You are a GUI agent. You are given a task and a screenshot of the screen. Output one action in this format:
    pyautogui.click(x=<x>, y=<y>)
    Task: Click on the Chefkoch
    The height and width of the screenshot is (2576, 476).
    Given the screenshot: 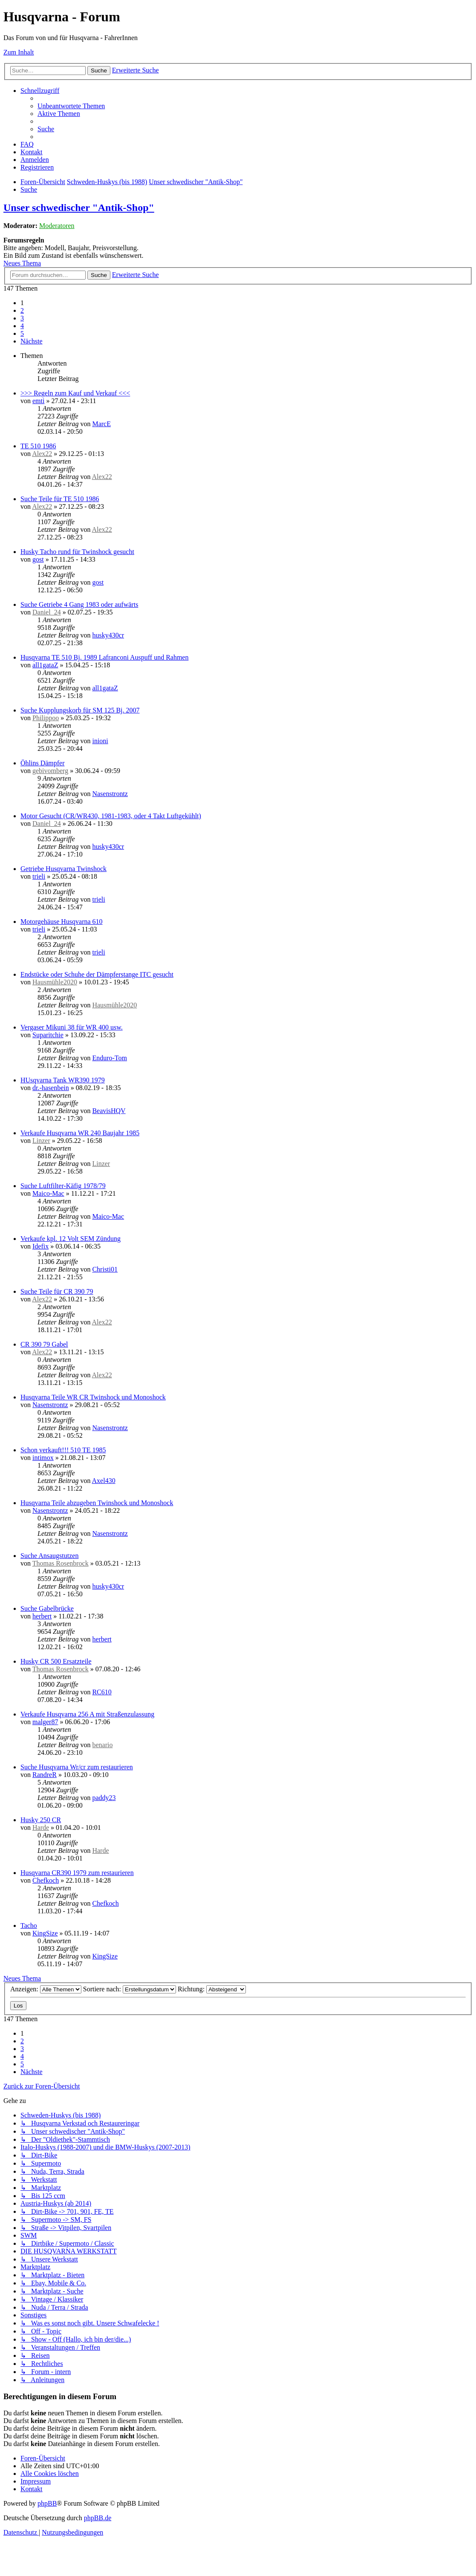 What is the action you would take?
    pyautogui.click(x=45, y=1880)
    